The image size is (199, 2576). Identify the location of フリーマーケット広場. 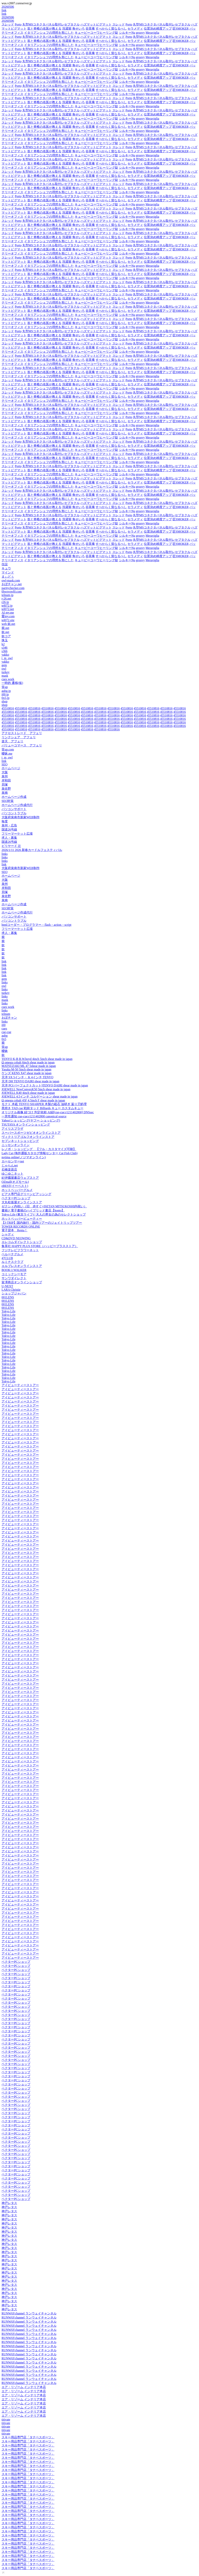
(17, 833).